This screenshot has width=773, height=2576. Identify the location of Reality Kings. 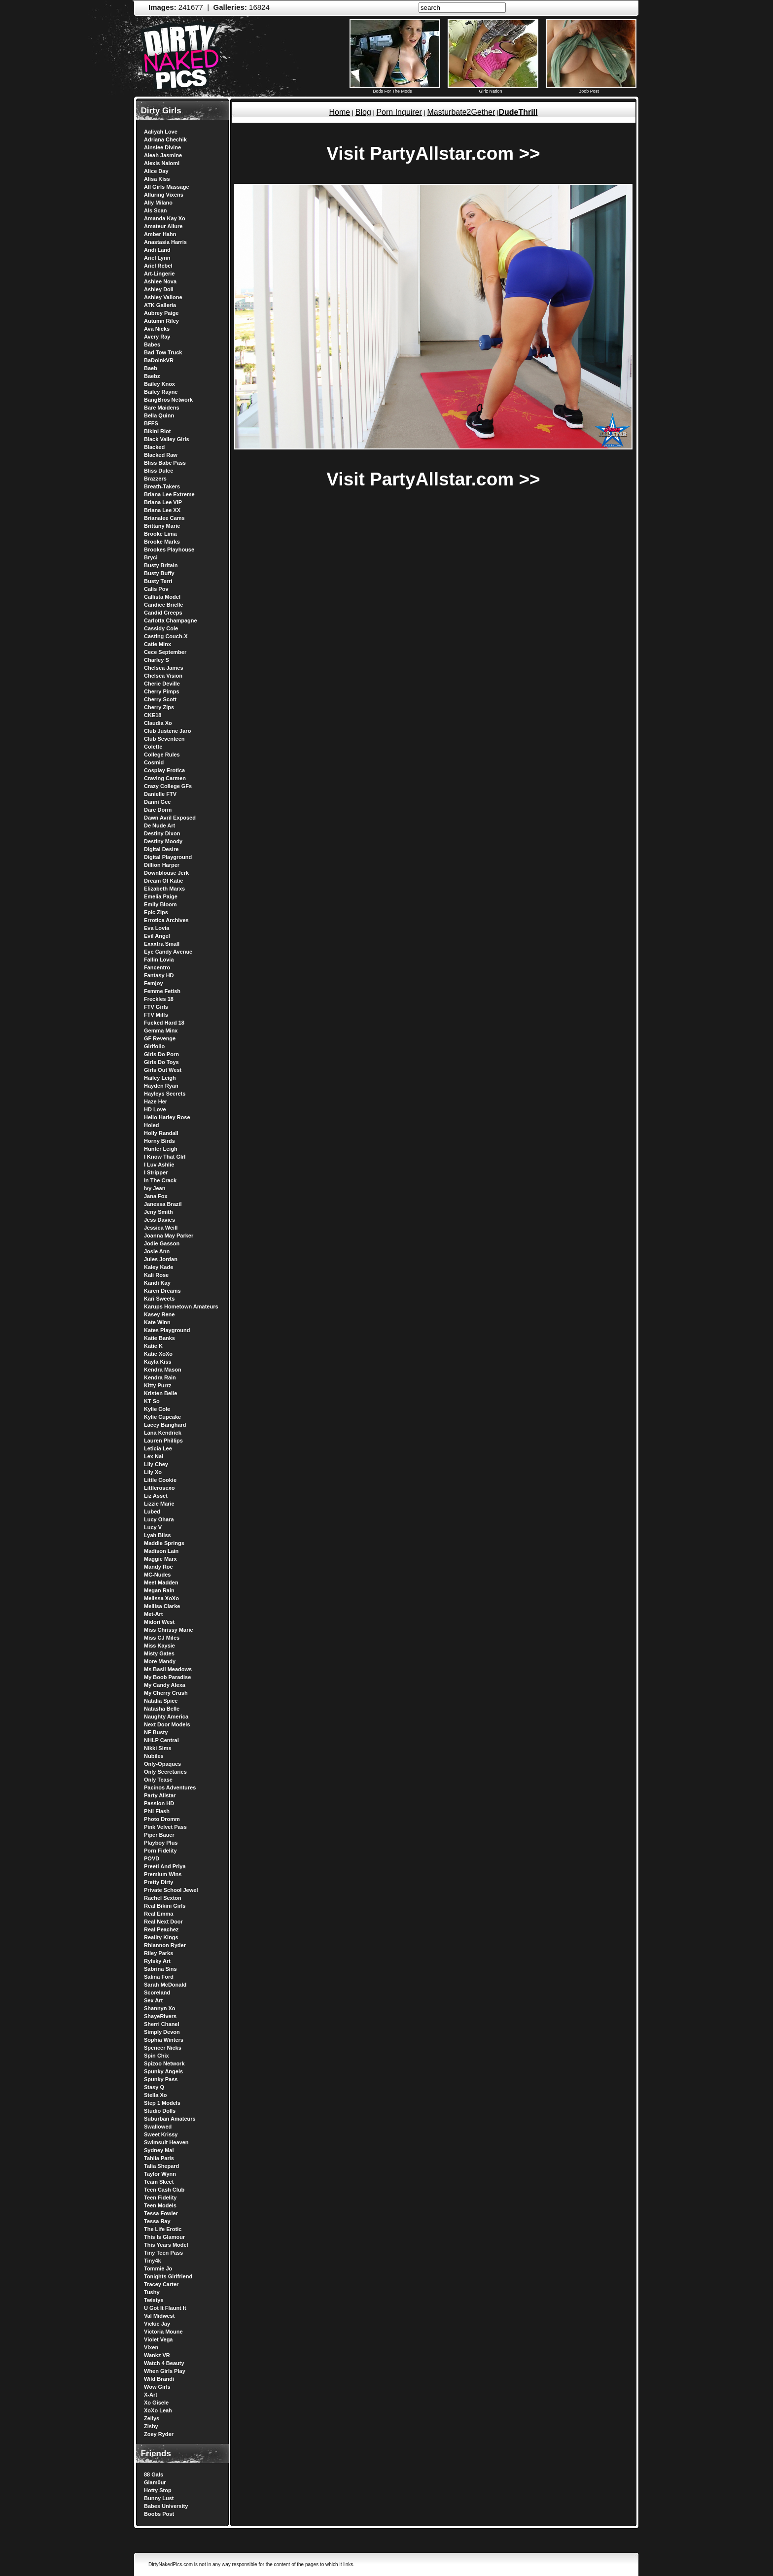
(161, 1937).